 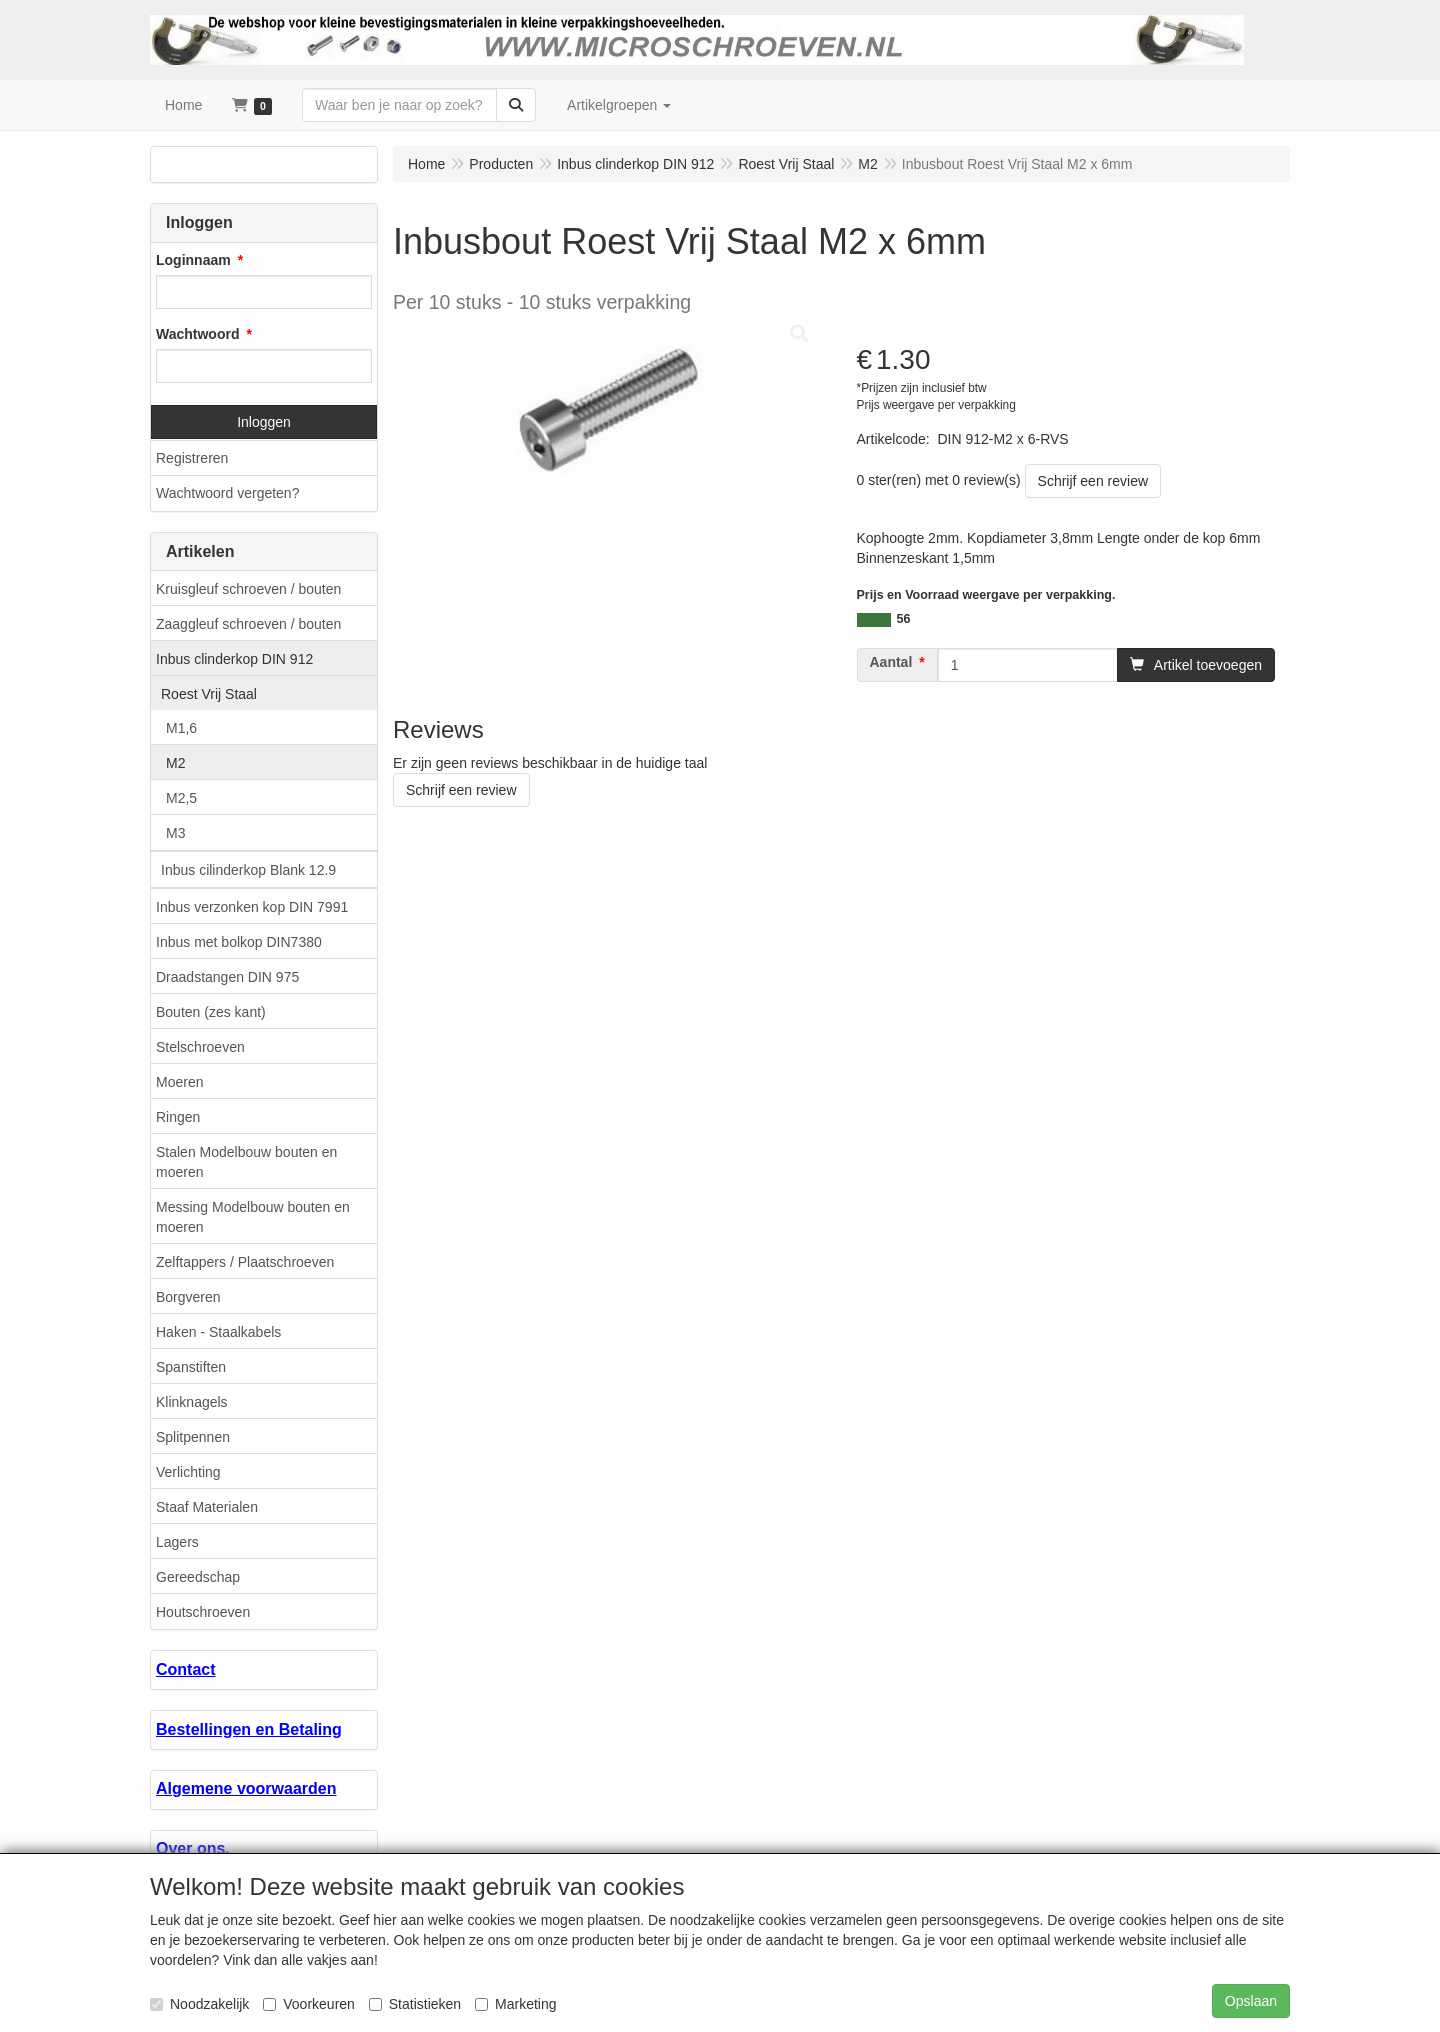 What do you see at coordinates (193, 1437) in the screenshot?
I see `Splitpennen` at bounding box center [193, 1437].